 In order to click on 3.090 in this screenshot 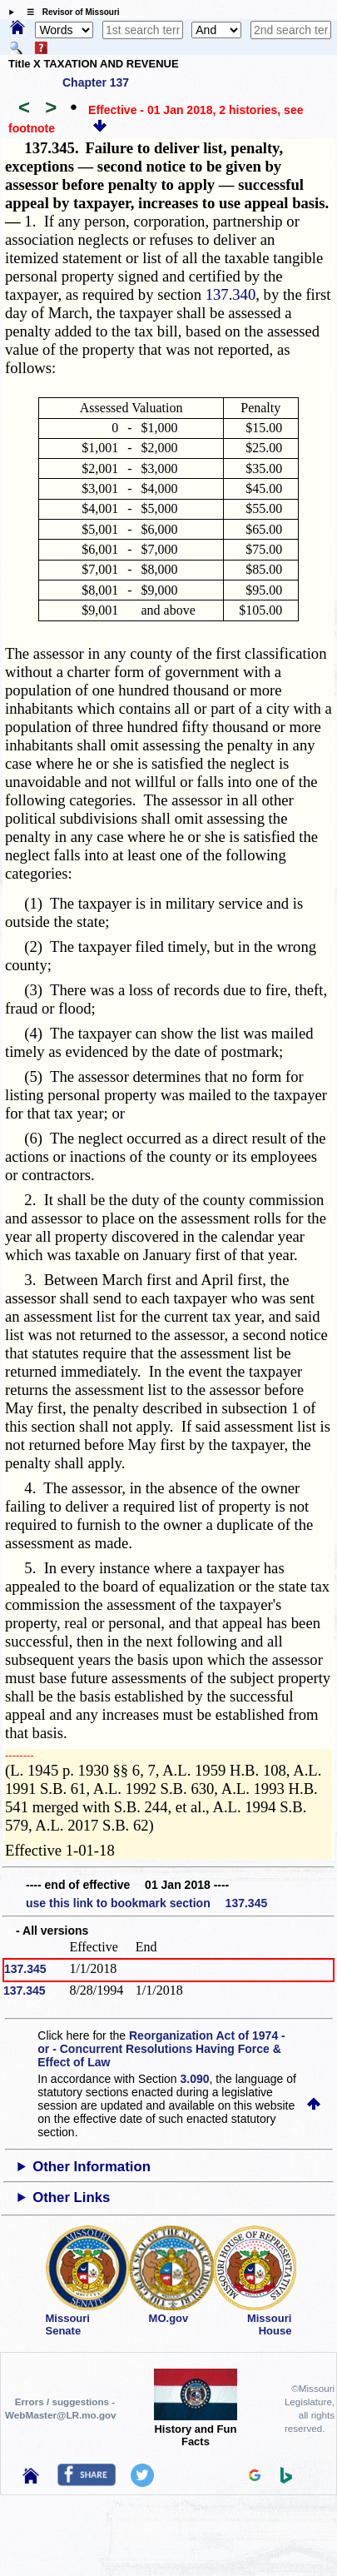, I will do `click(195, 2078)`.